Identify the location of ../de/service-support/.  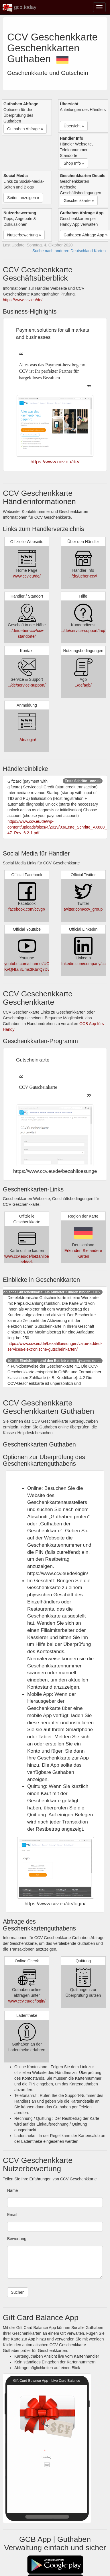
(27, 685).